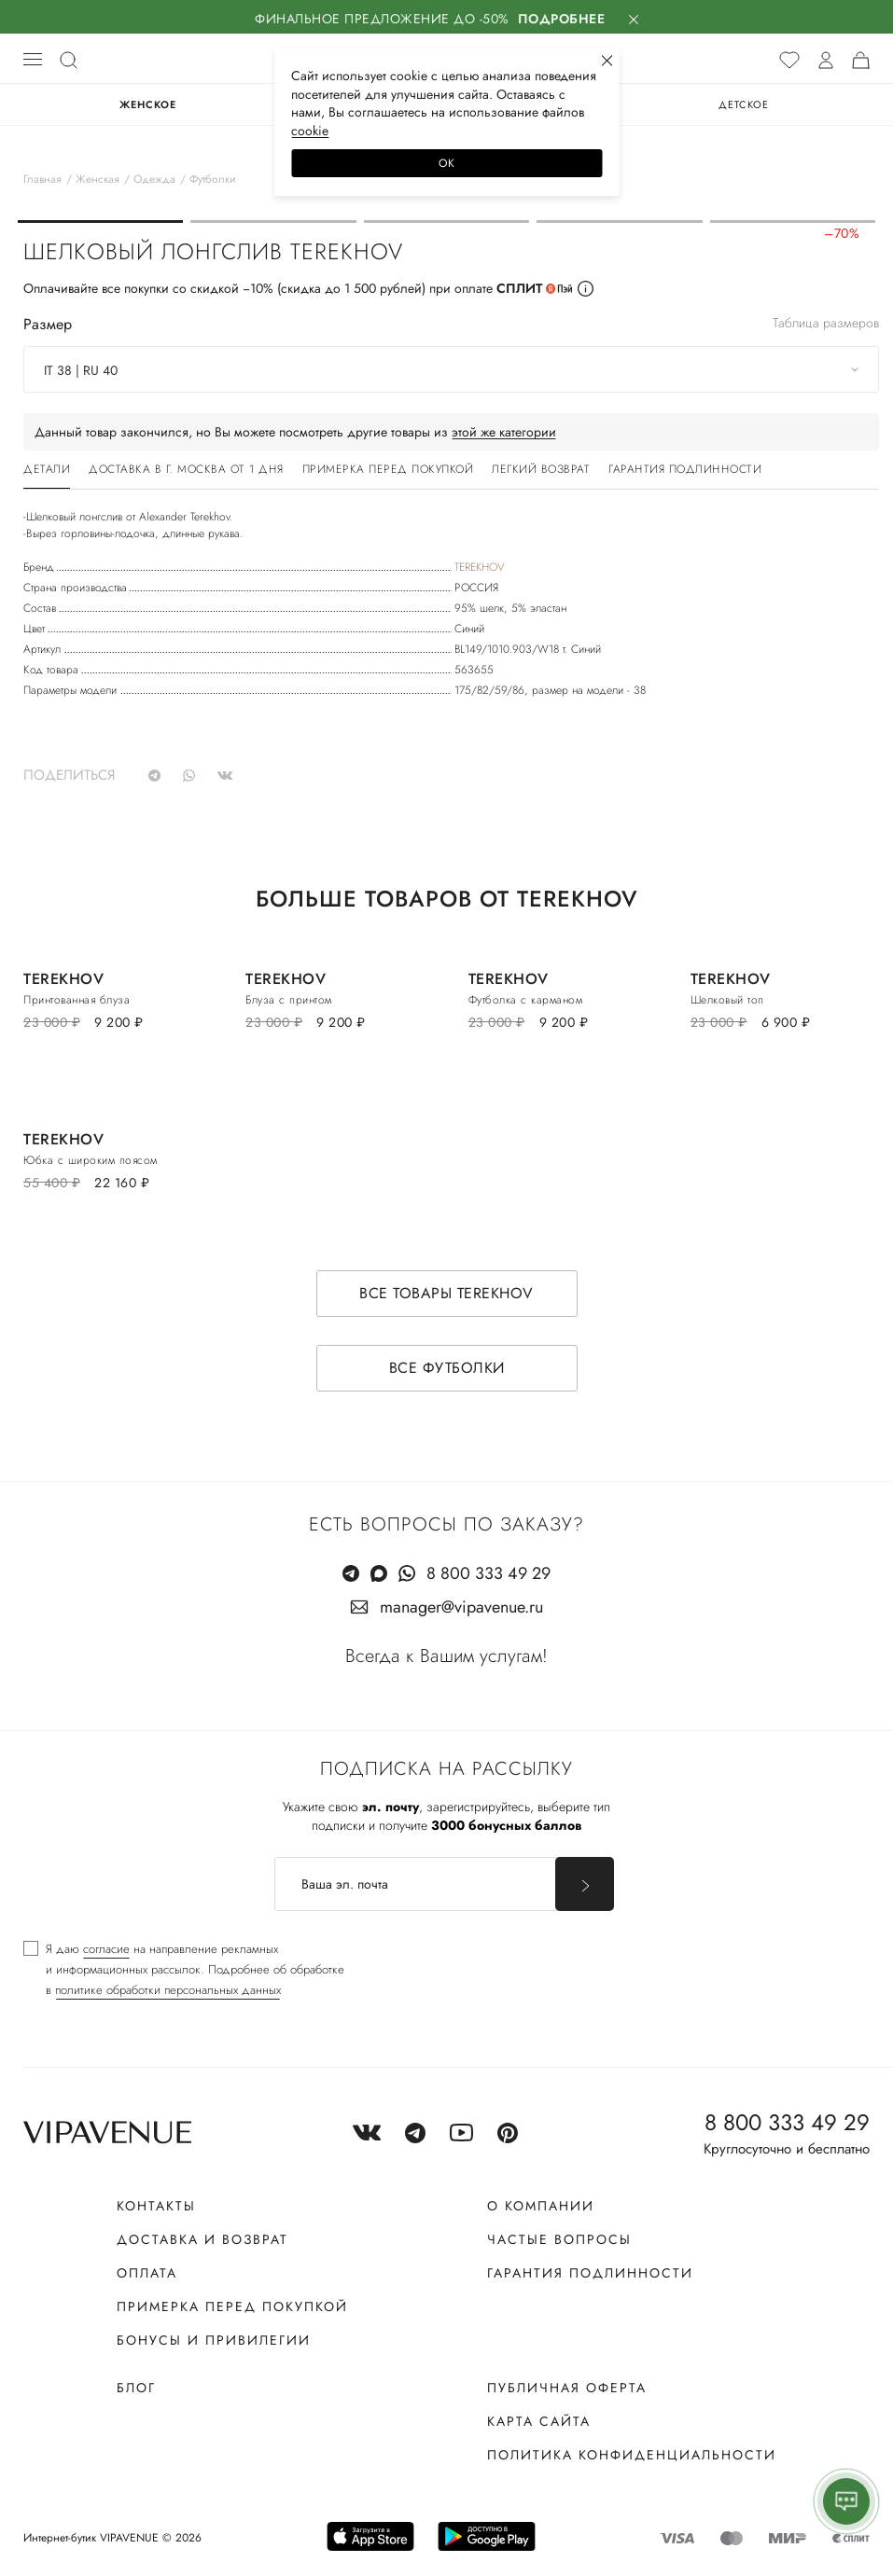 The height and width of the screenshot is (2576, 893). What do you see at coordinates (214, 2340) in the screenshot?
I see `Бонусы и привилегии` at bounding box center [214, 2340].